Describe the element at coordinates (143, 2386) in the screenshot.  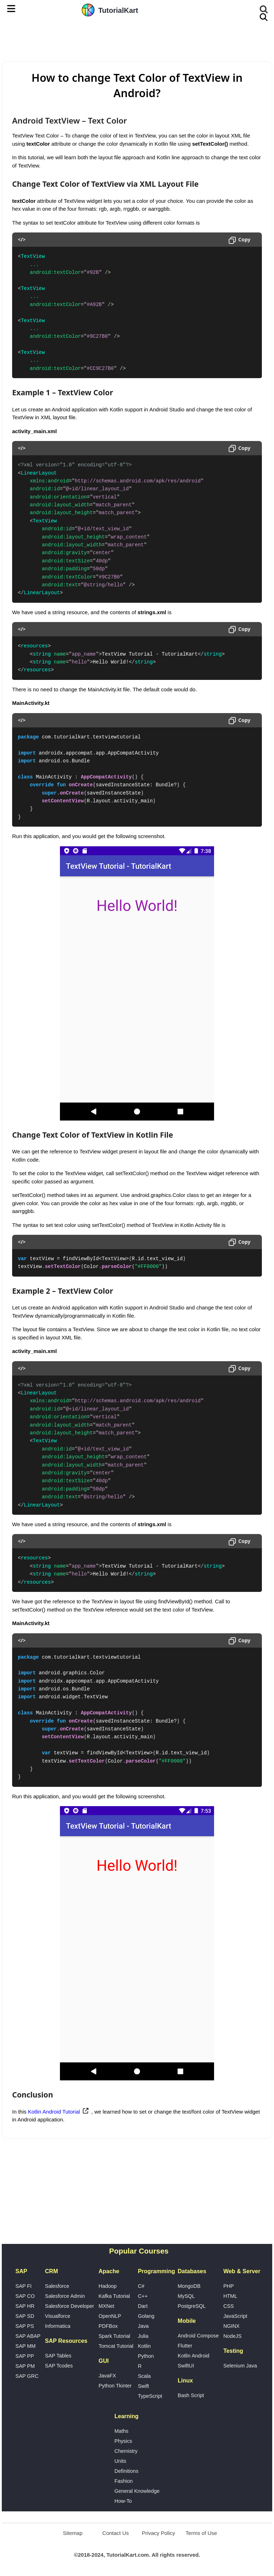
I see `Swift` at that location.